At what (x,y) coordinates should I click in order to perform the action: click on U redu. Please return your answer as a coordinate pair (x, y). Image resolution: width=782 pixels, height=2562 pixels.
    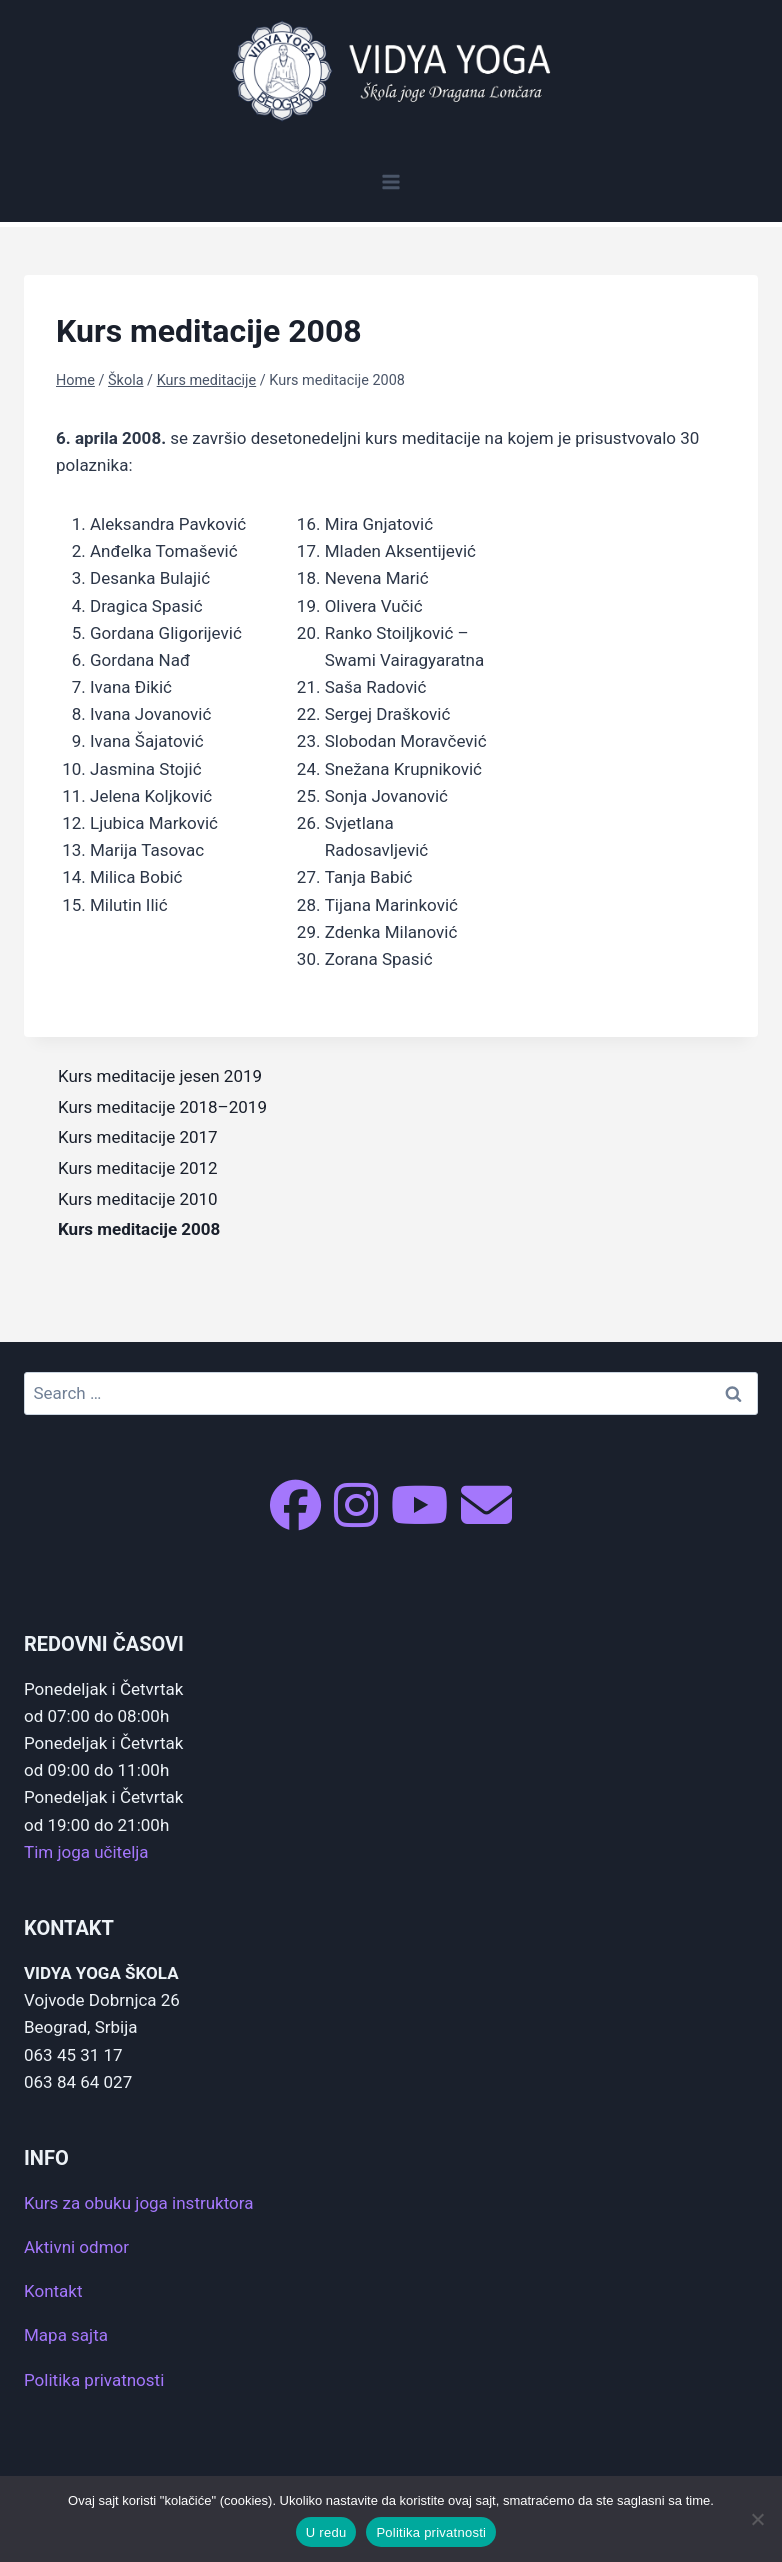
    Looking at the image, I should click on (326, 2532).